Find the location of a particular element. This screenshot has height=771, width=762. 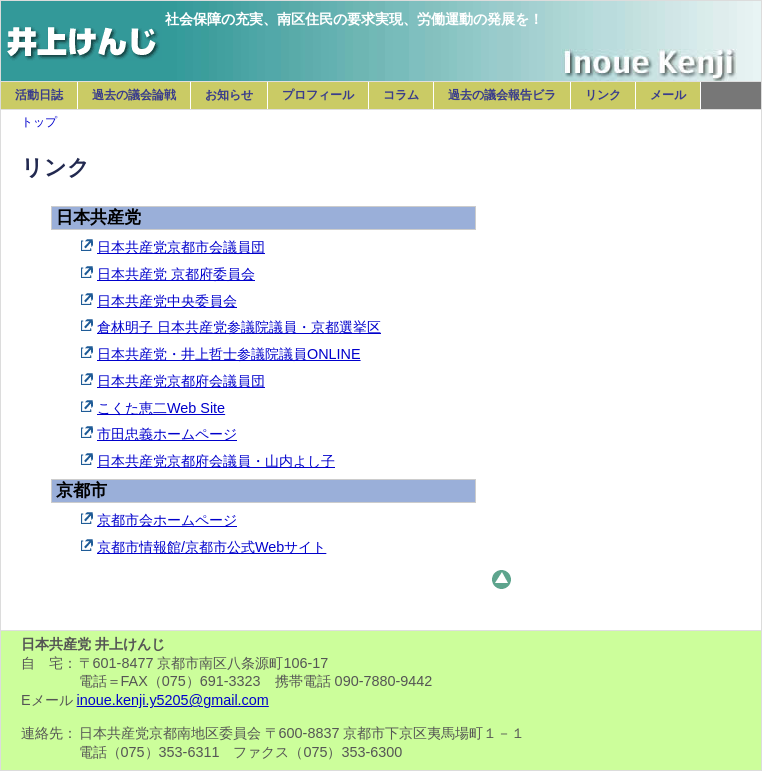

倉林明子 日本共産党参議院議員・京都選挙区 is located at coordinates (239, 327).